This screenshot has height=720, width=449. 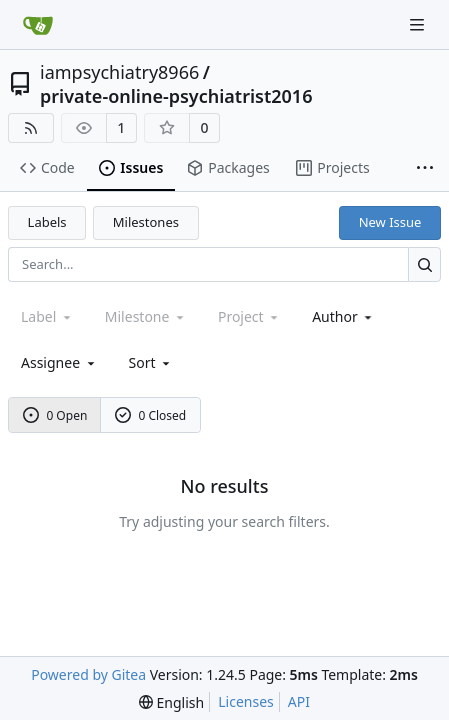 I want to click on Author [combobox], so click(x=343, y=316).